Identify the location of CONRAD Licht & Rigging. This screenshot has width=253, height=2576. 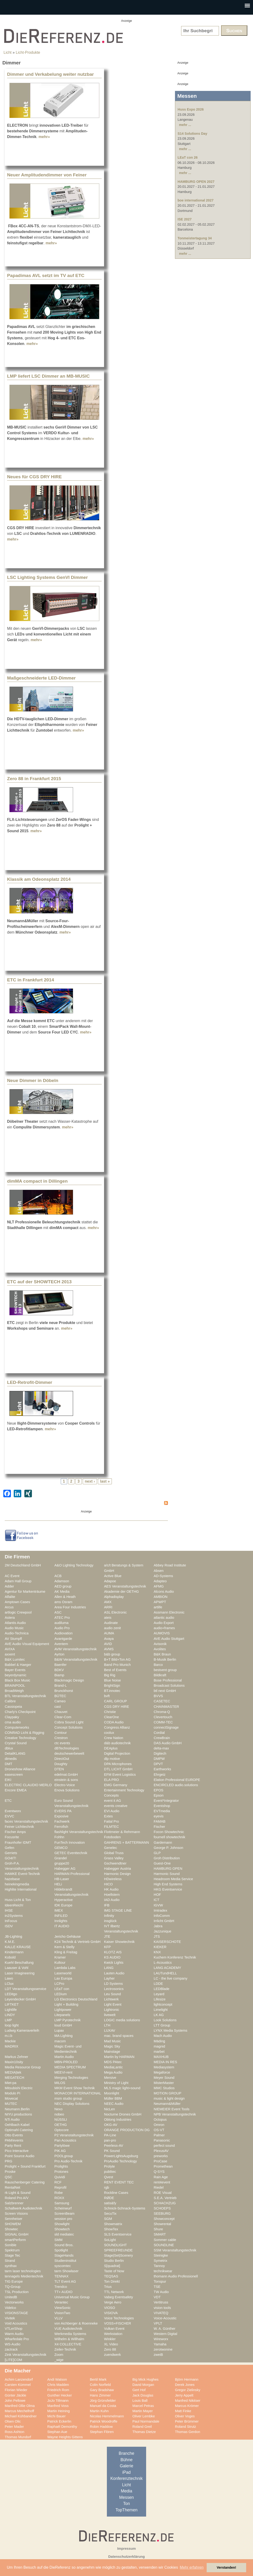
(24, 1733).